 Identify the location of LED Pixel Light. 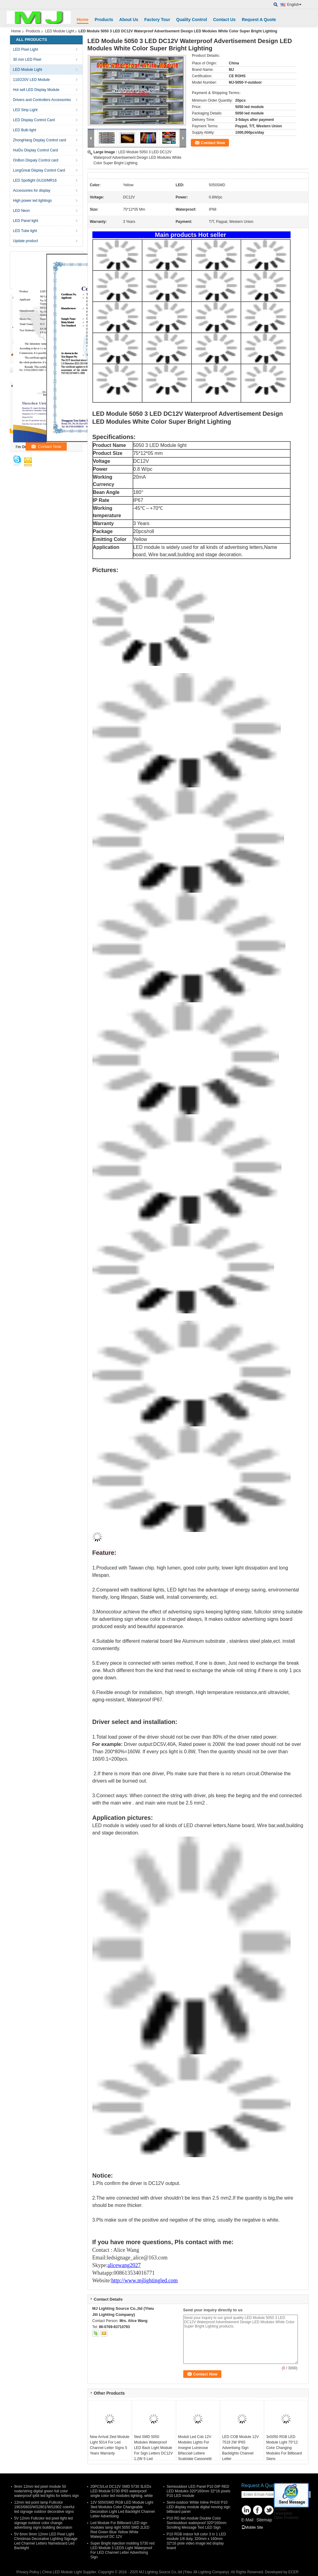
(25, 49).